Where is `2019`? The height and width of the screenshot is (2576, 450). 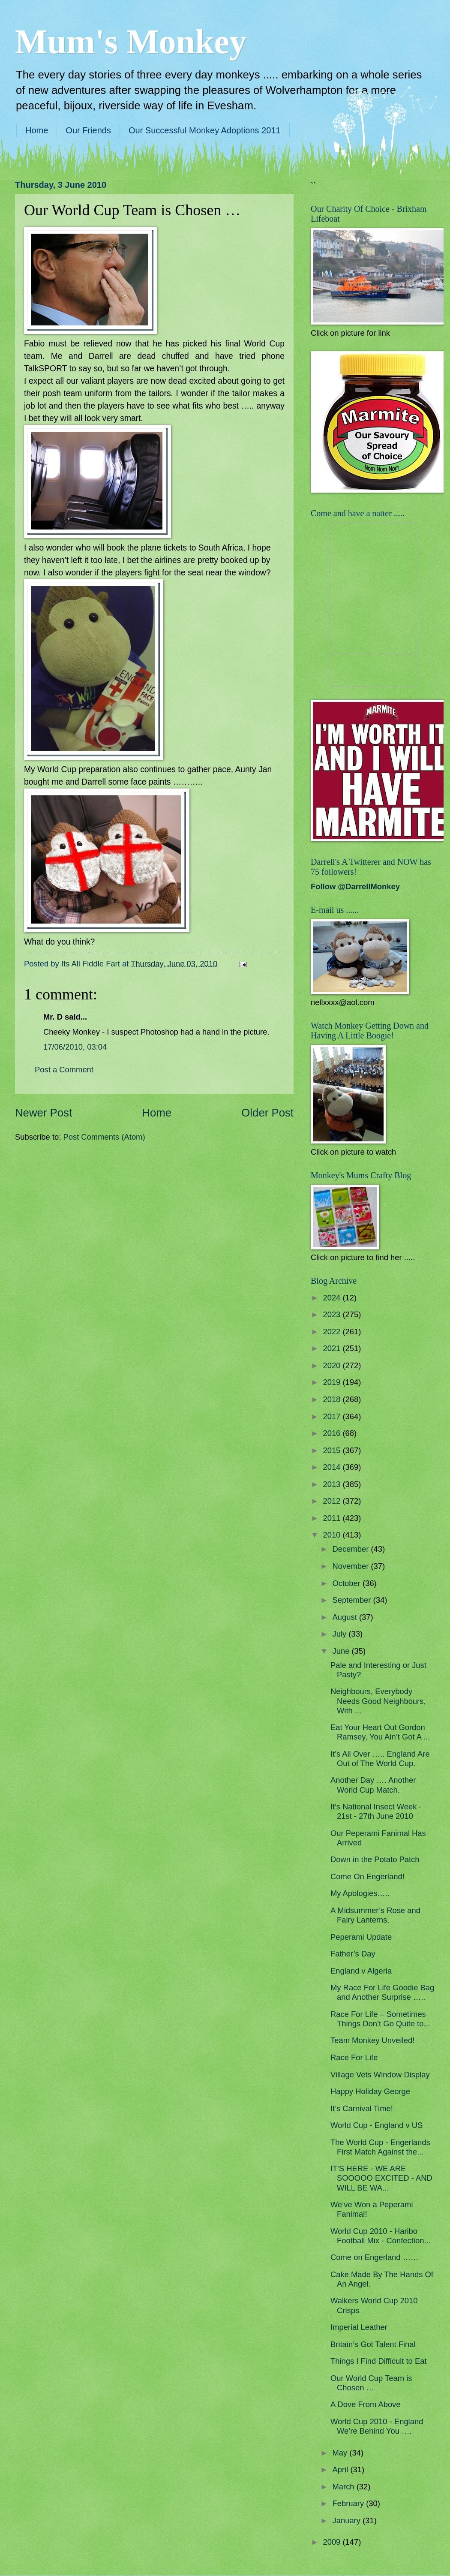 2019 is located at coordinates (332, 1382).